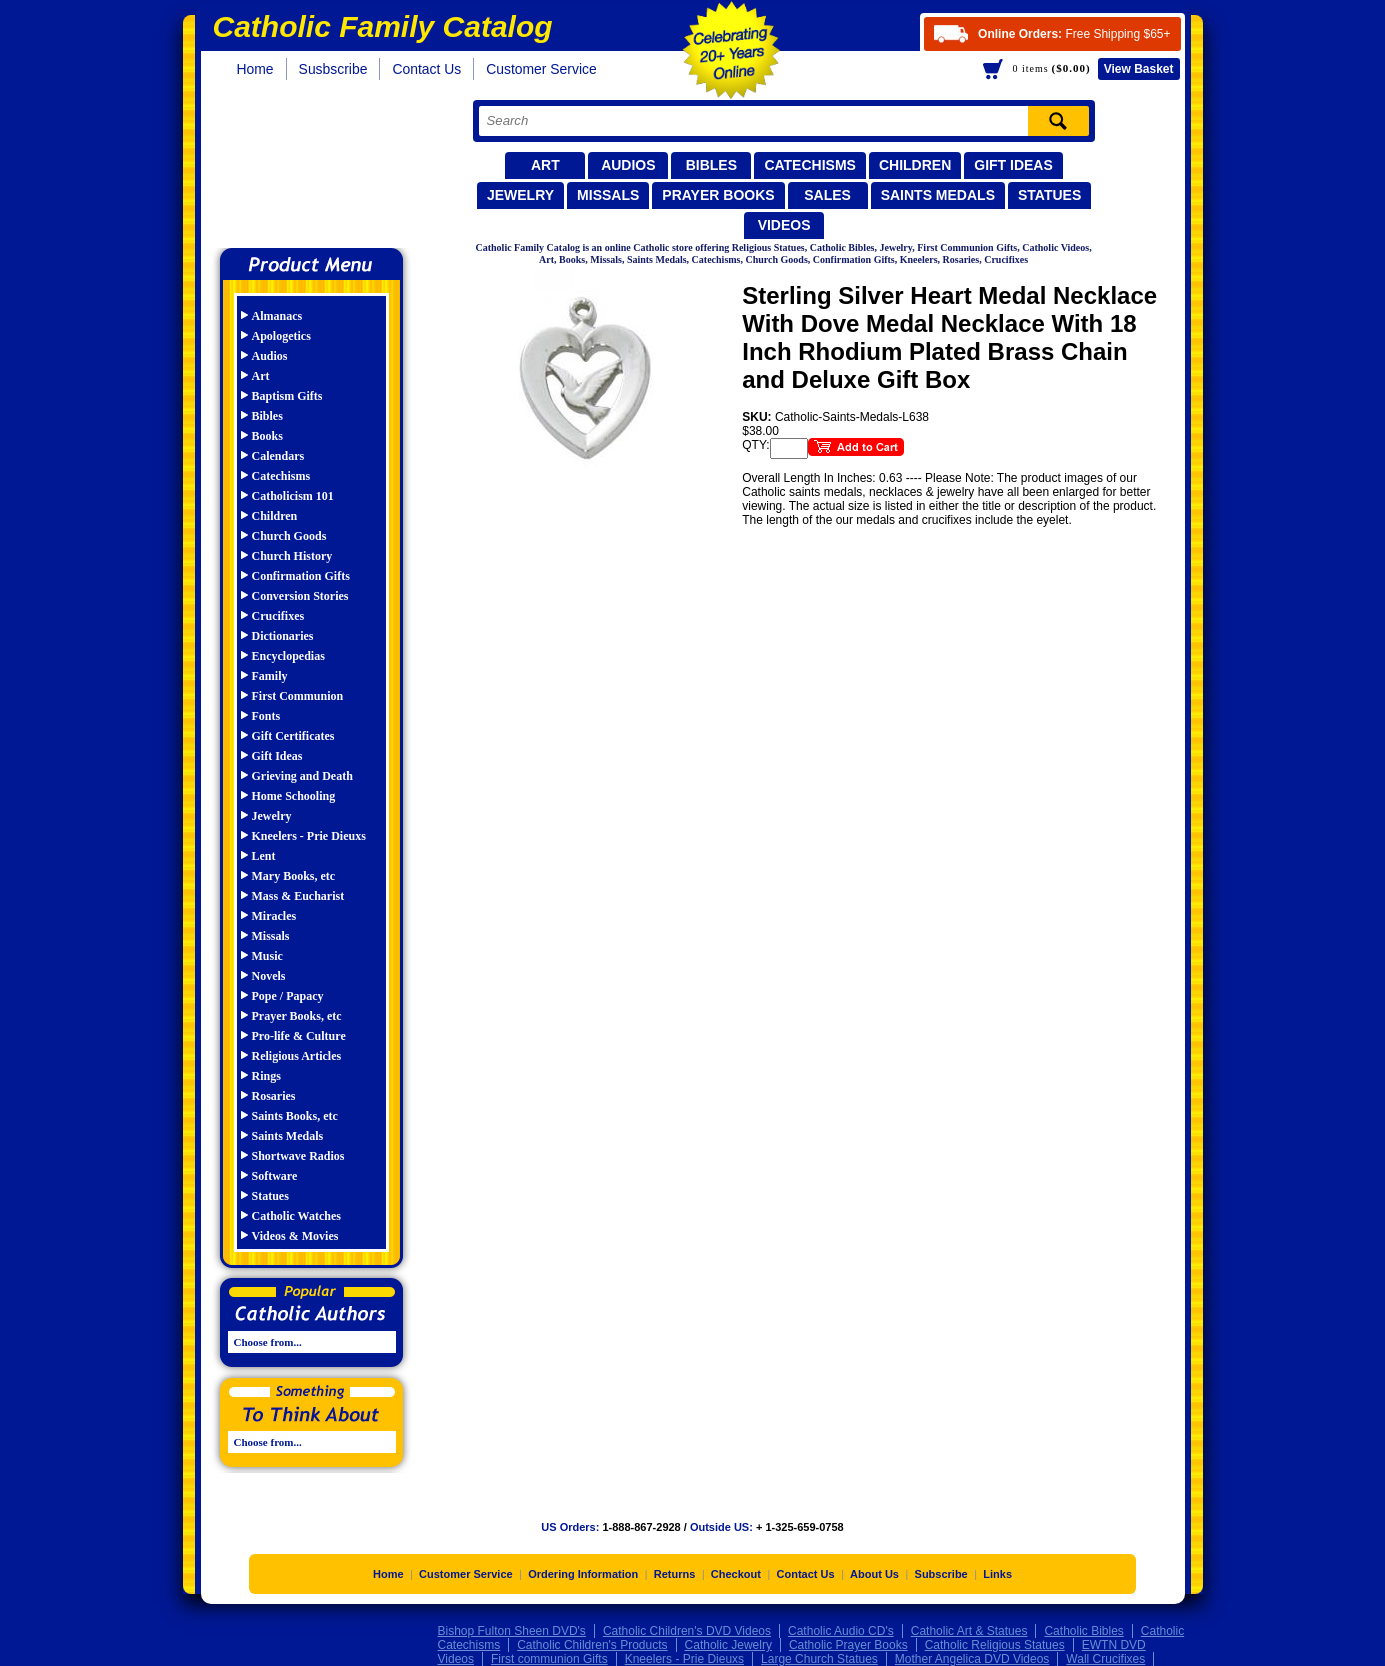 This screenshot has height=1666, width=1385. Describe the element at coordinates (1083, 1631) in the screenshot. I see `Catholic Bibles` at that location.